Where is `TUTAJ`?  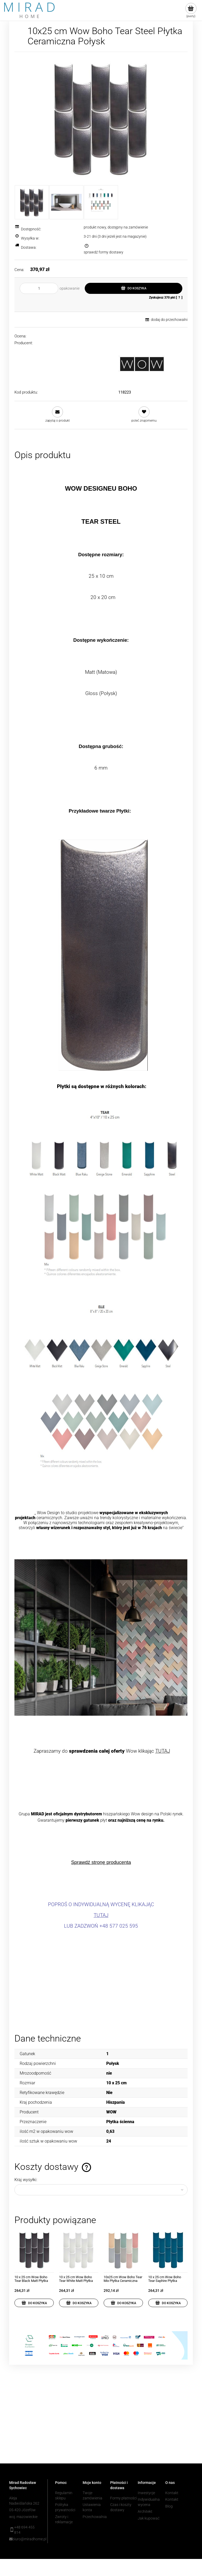
TUTAJ is located at coordinates (162, 1751).